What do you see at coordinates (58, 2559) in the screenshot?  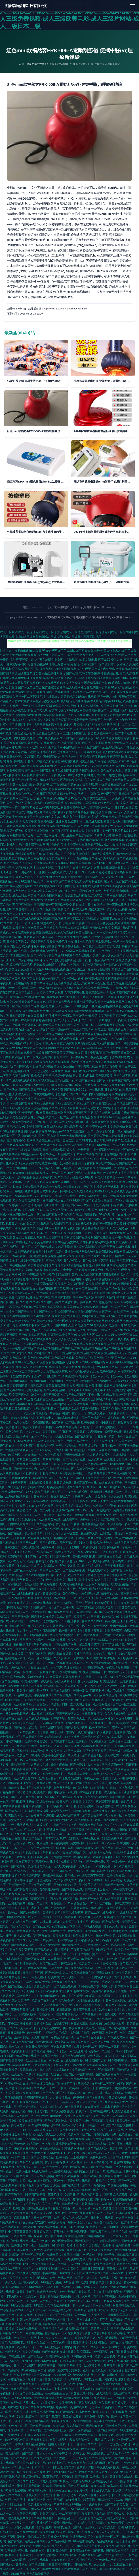 I see `午夜福利站` at bounding box center [58, 2559].